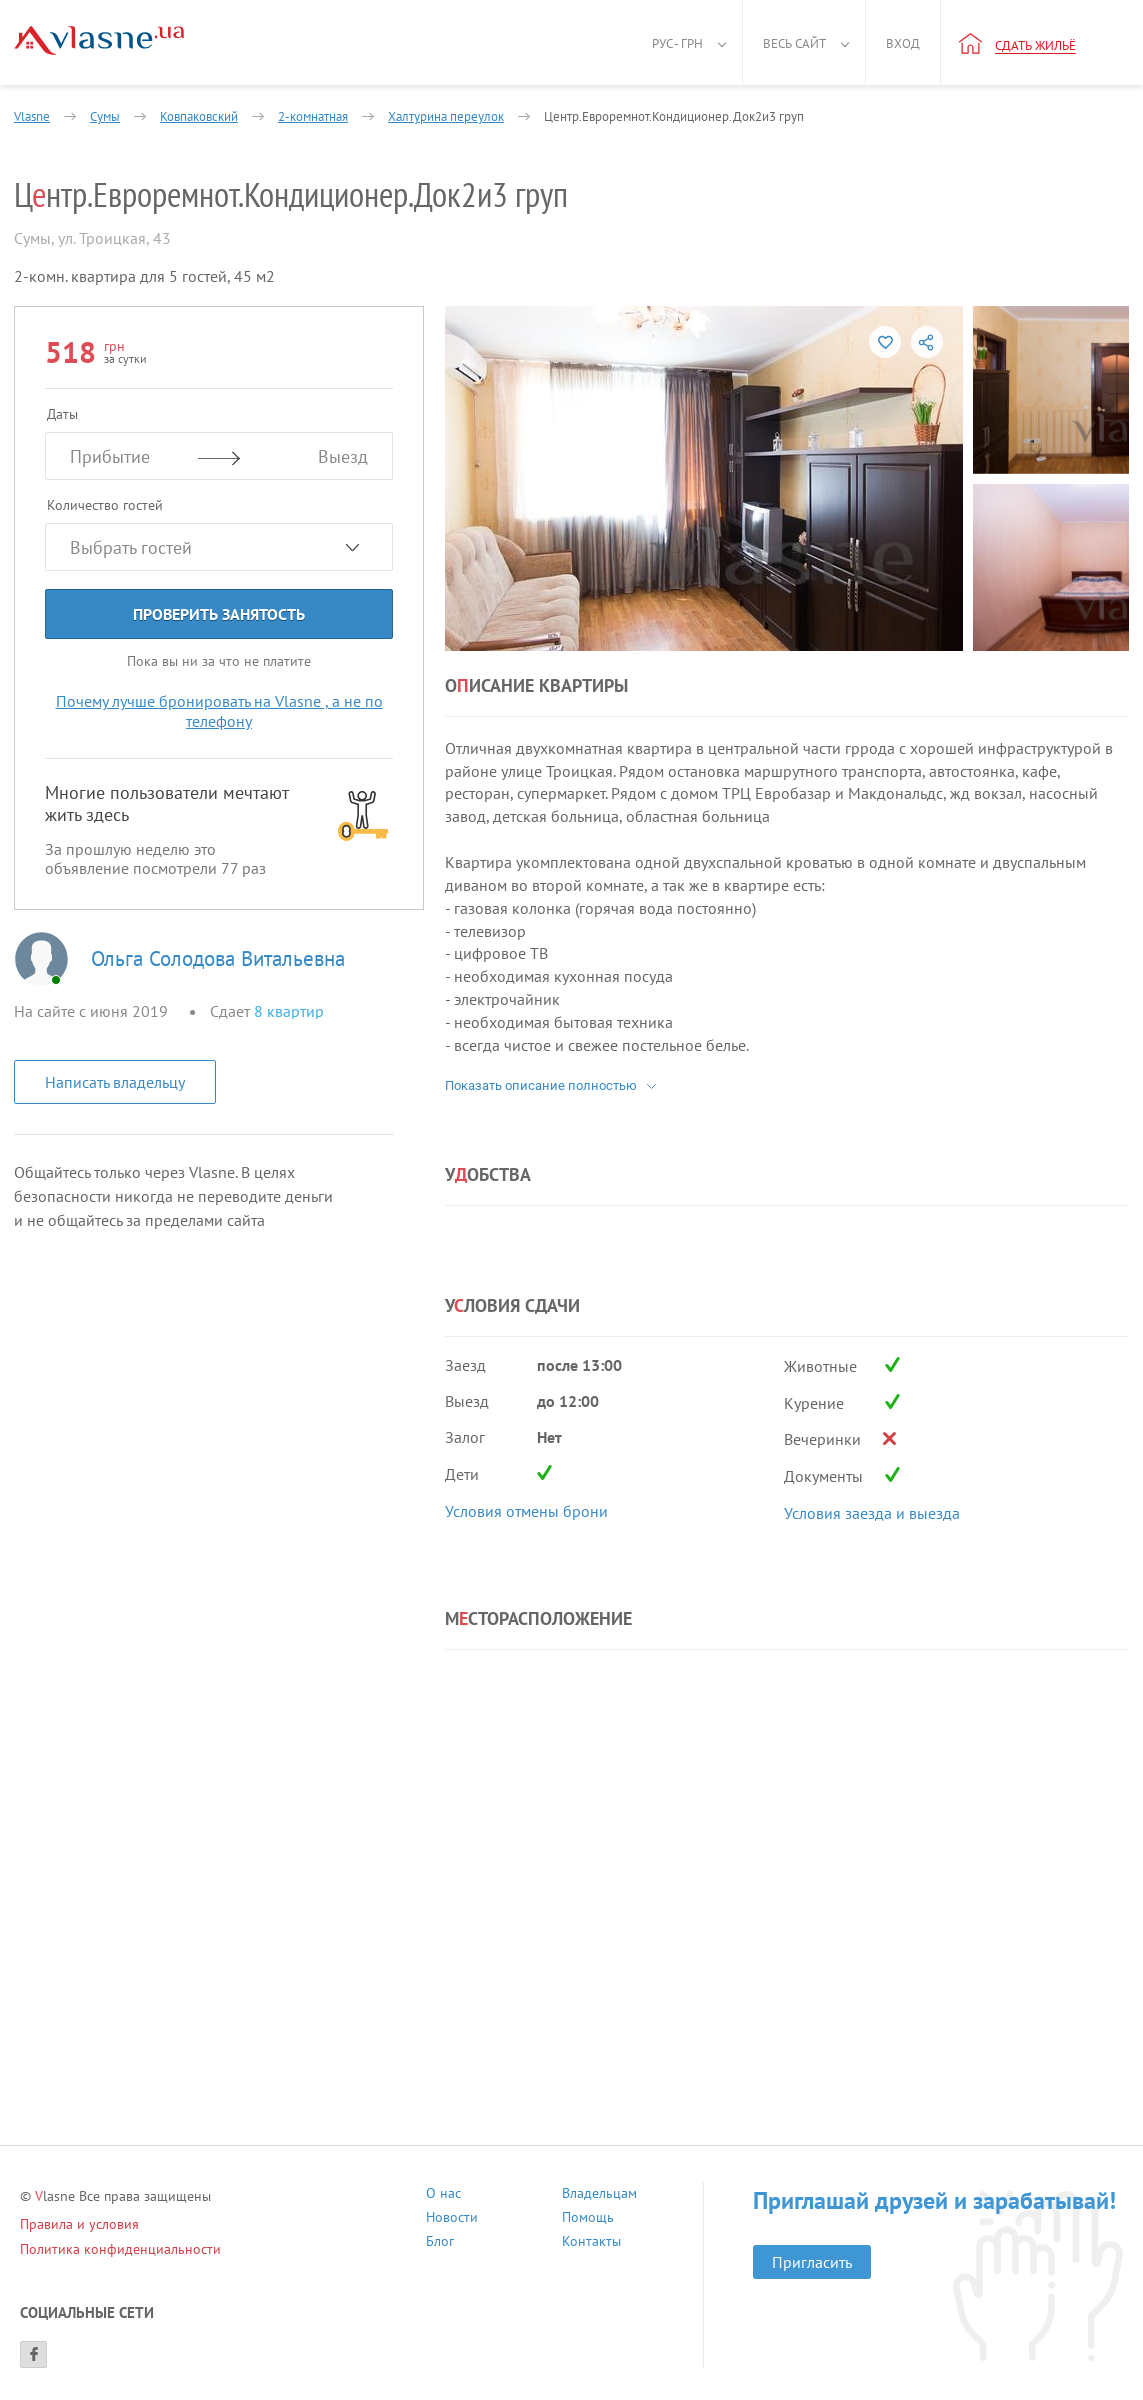  Describe the element at coordinates (120, 2249) in the screenshot. I see `Политика конфиденциальности` at that location.